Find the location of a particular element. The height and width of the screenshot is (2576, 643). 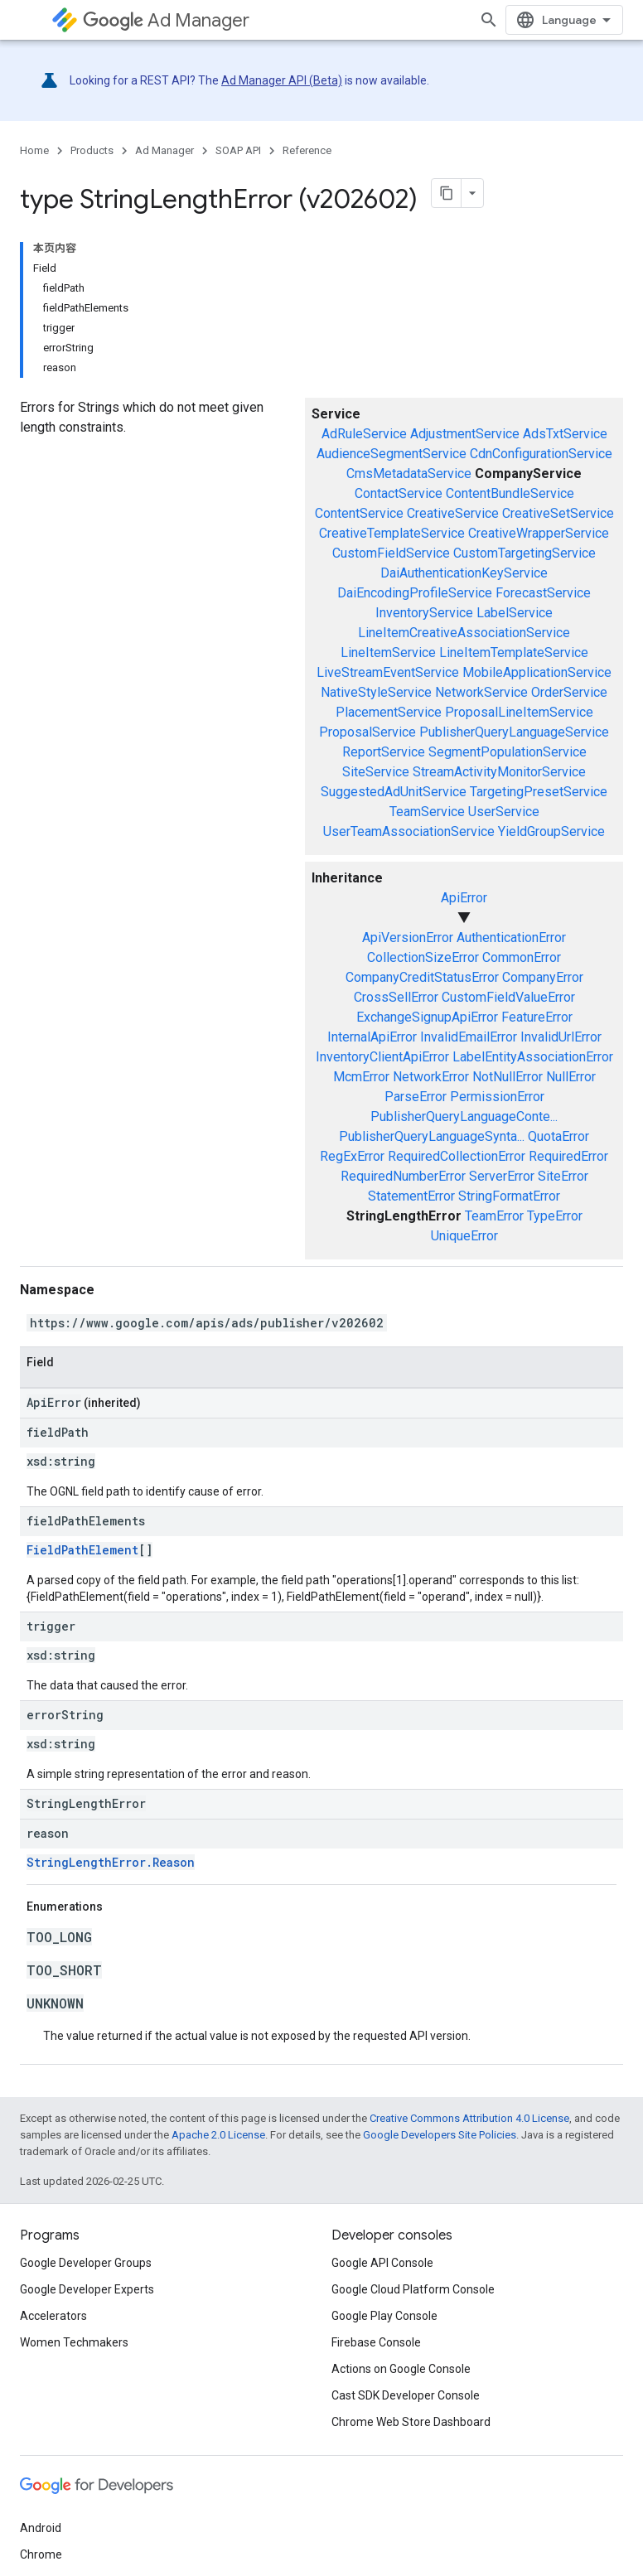

OrderService is located at coordinates (569, 692).